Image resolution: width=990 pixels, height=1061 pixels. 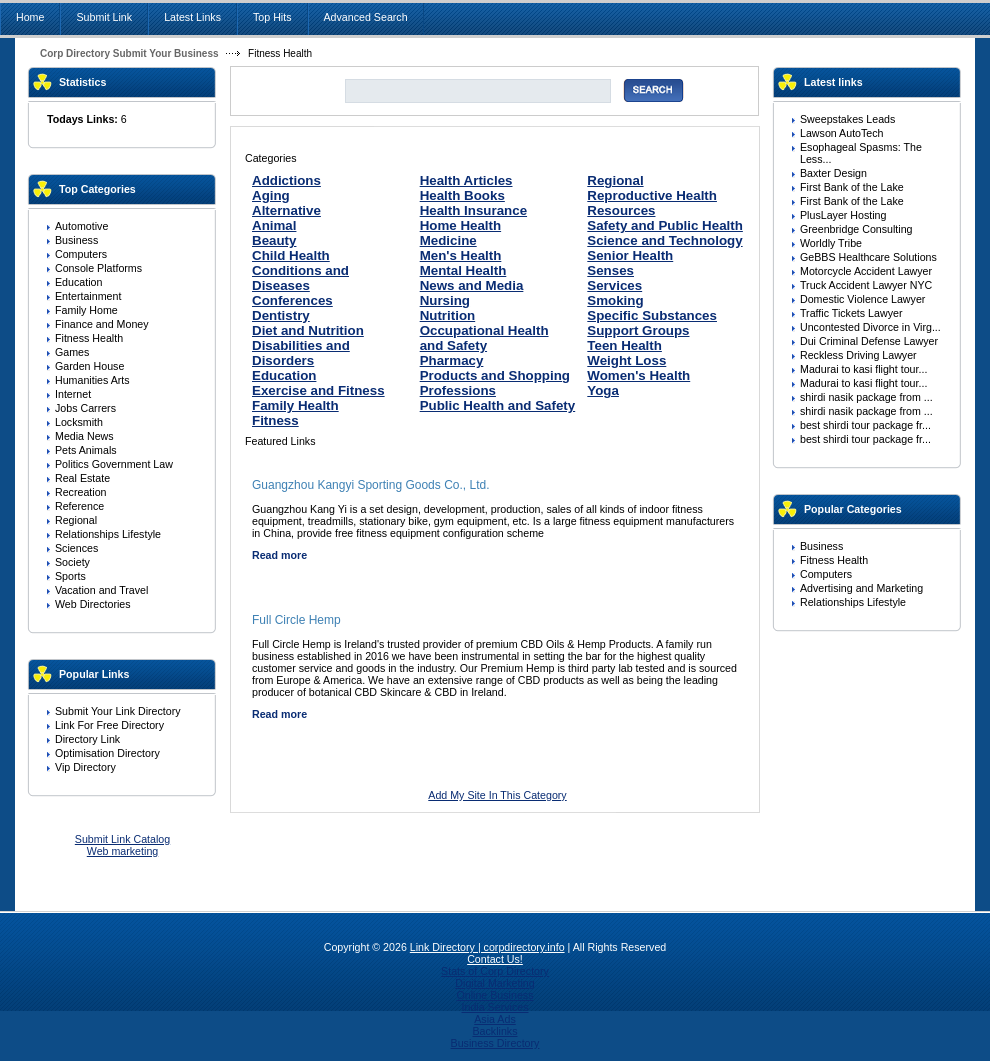 What do you see at coordinates (497, 795) in the screenshot?
I see `Add My Site In This Category` at bounding box center [497, 795].